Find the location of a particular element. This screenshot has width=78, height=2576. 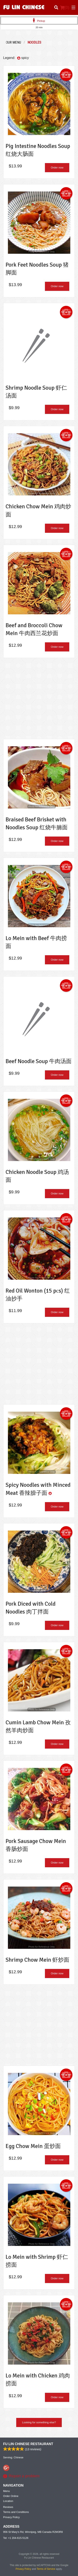

Looking for something else? is located at coordinates (39, 2422).